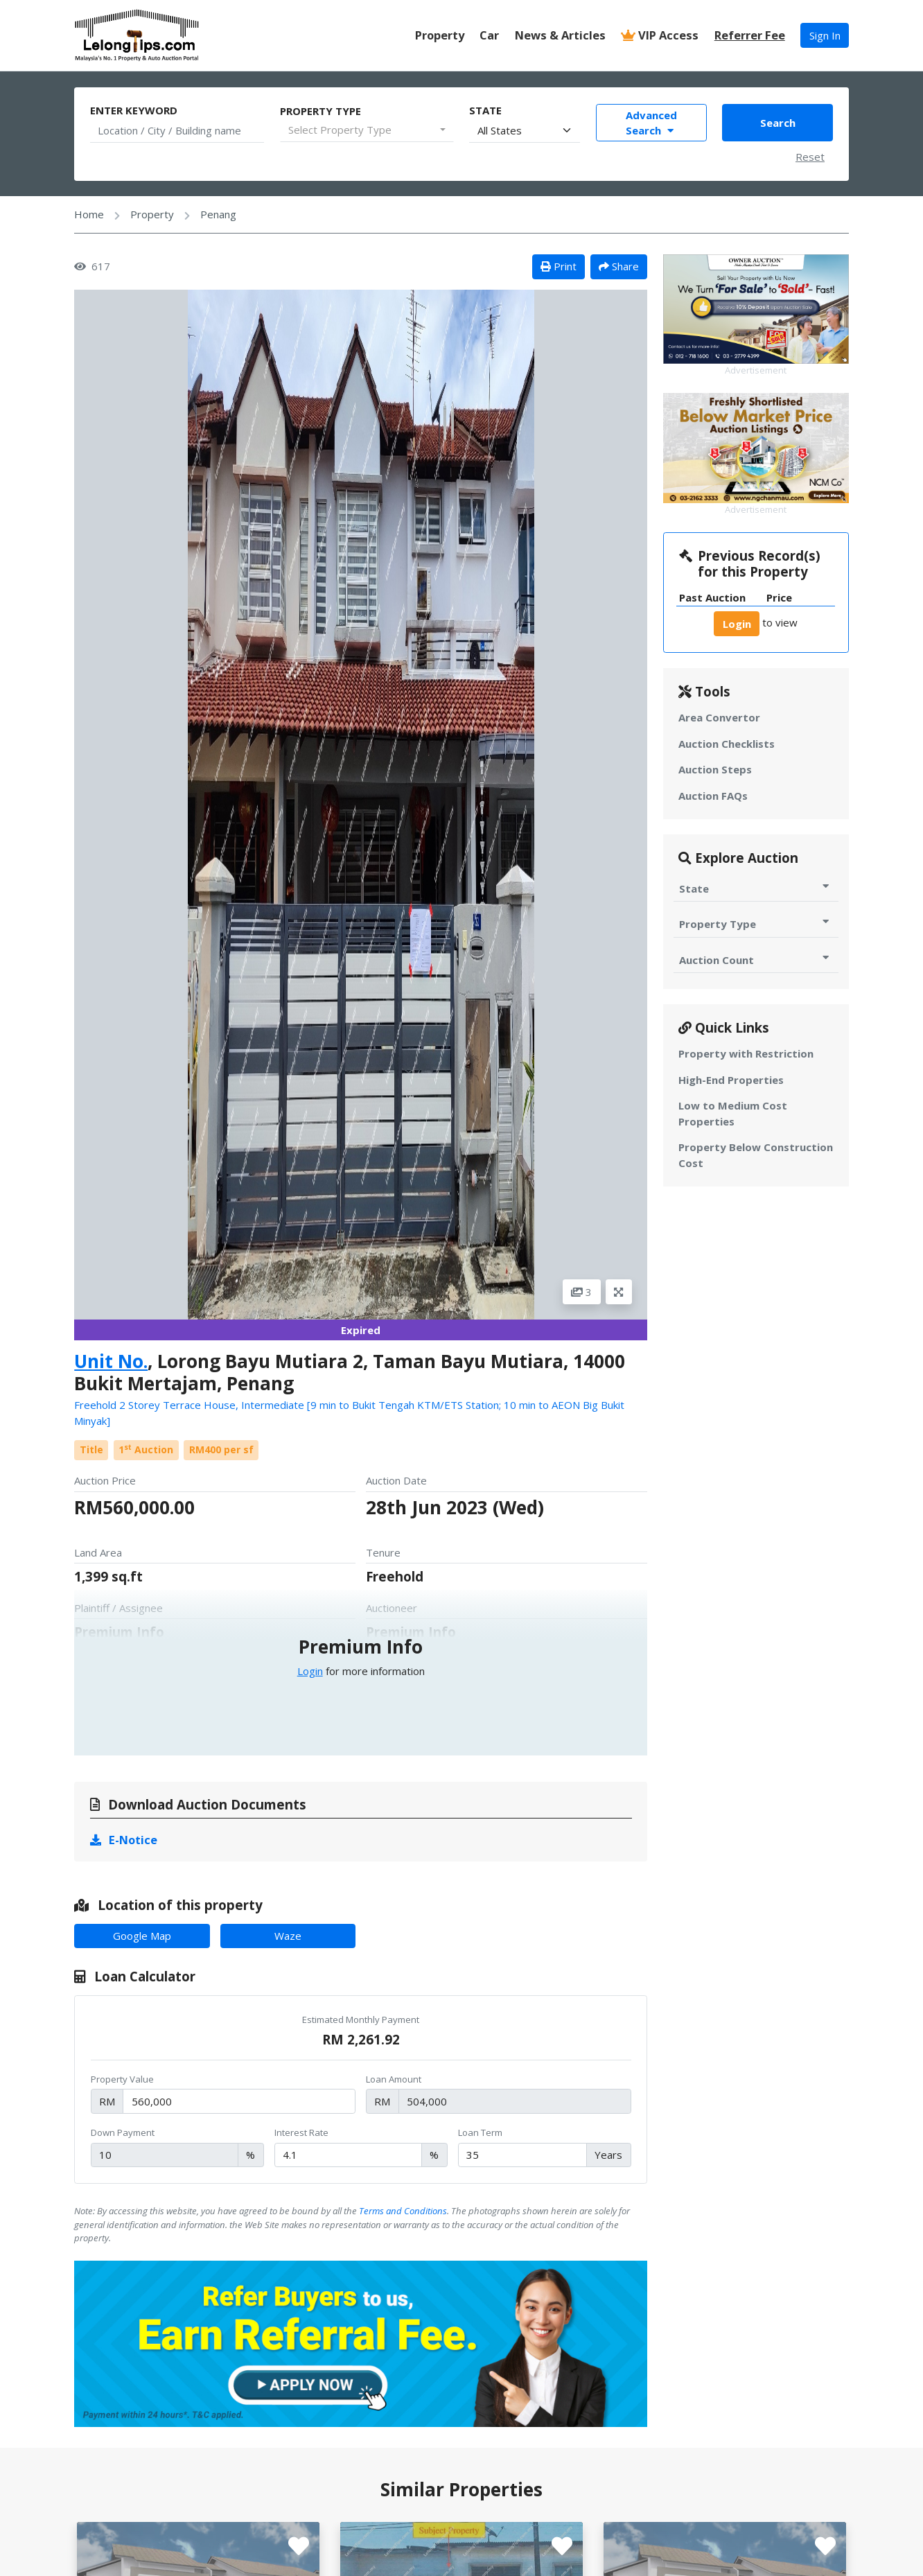 The height and width of the screenshot is (2576, 923). Describe the element at coordinates (777, 123) in the screenshot. I see `Search` at that location.